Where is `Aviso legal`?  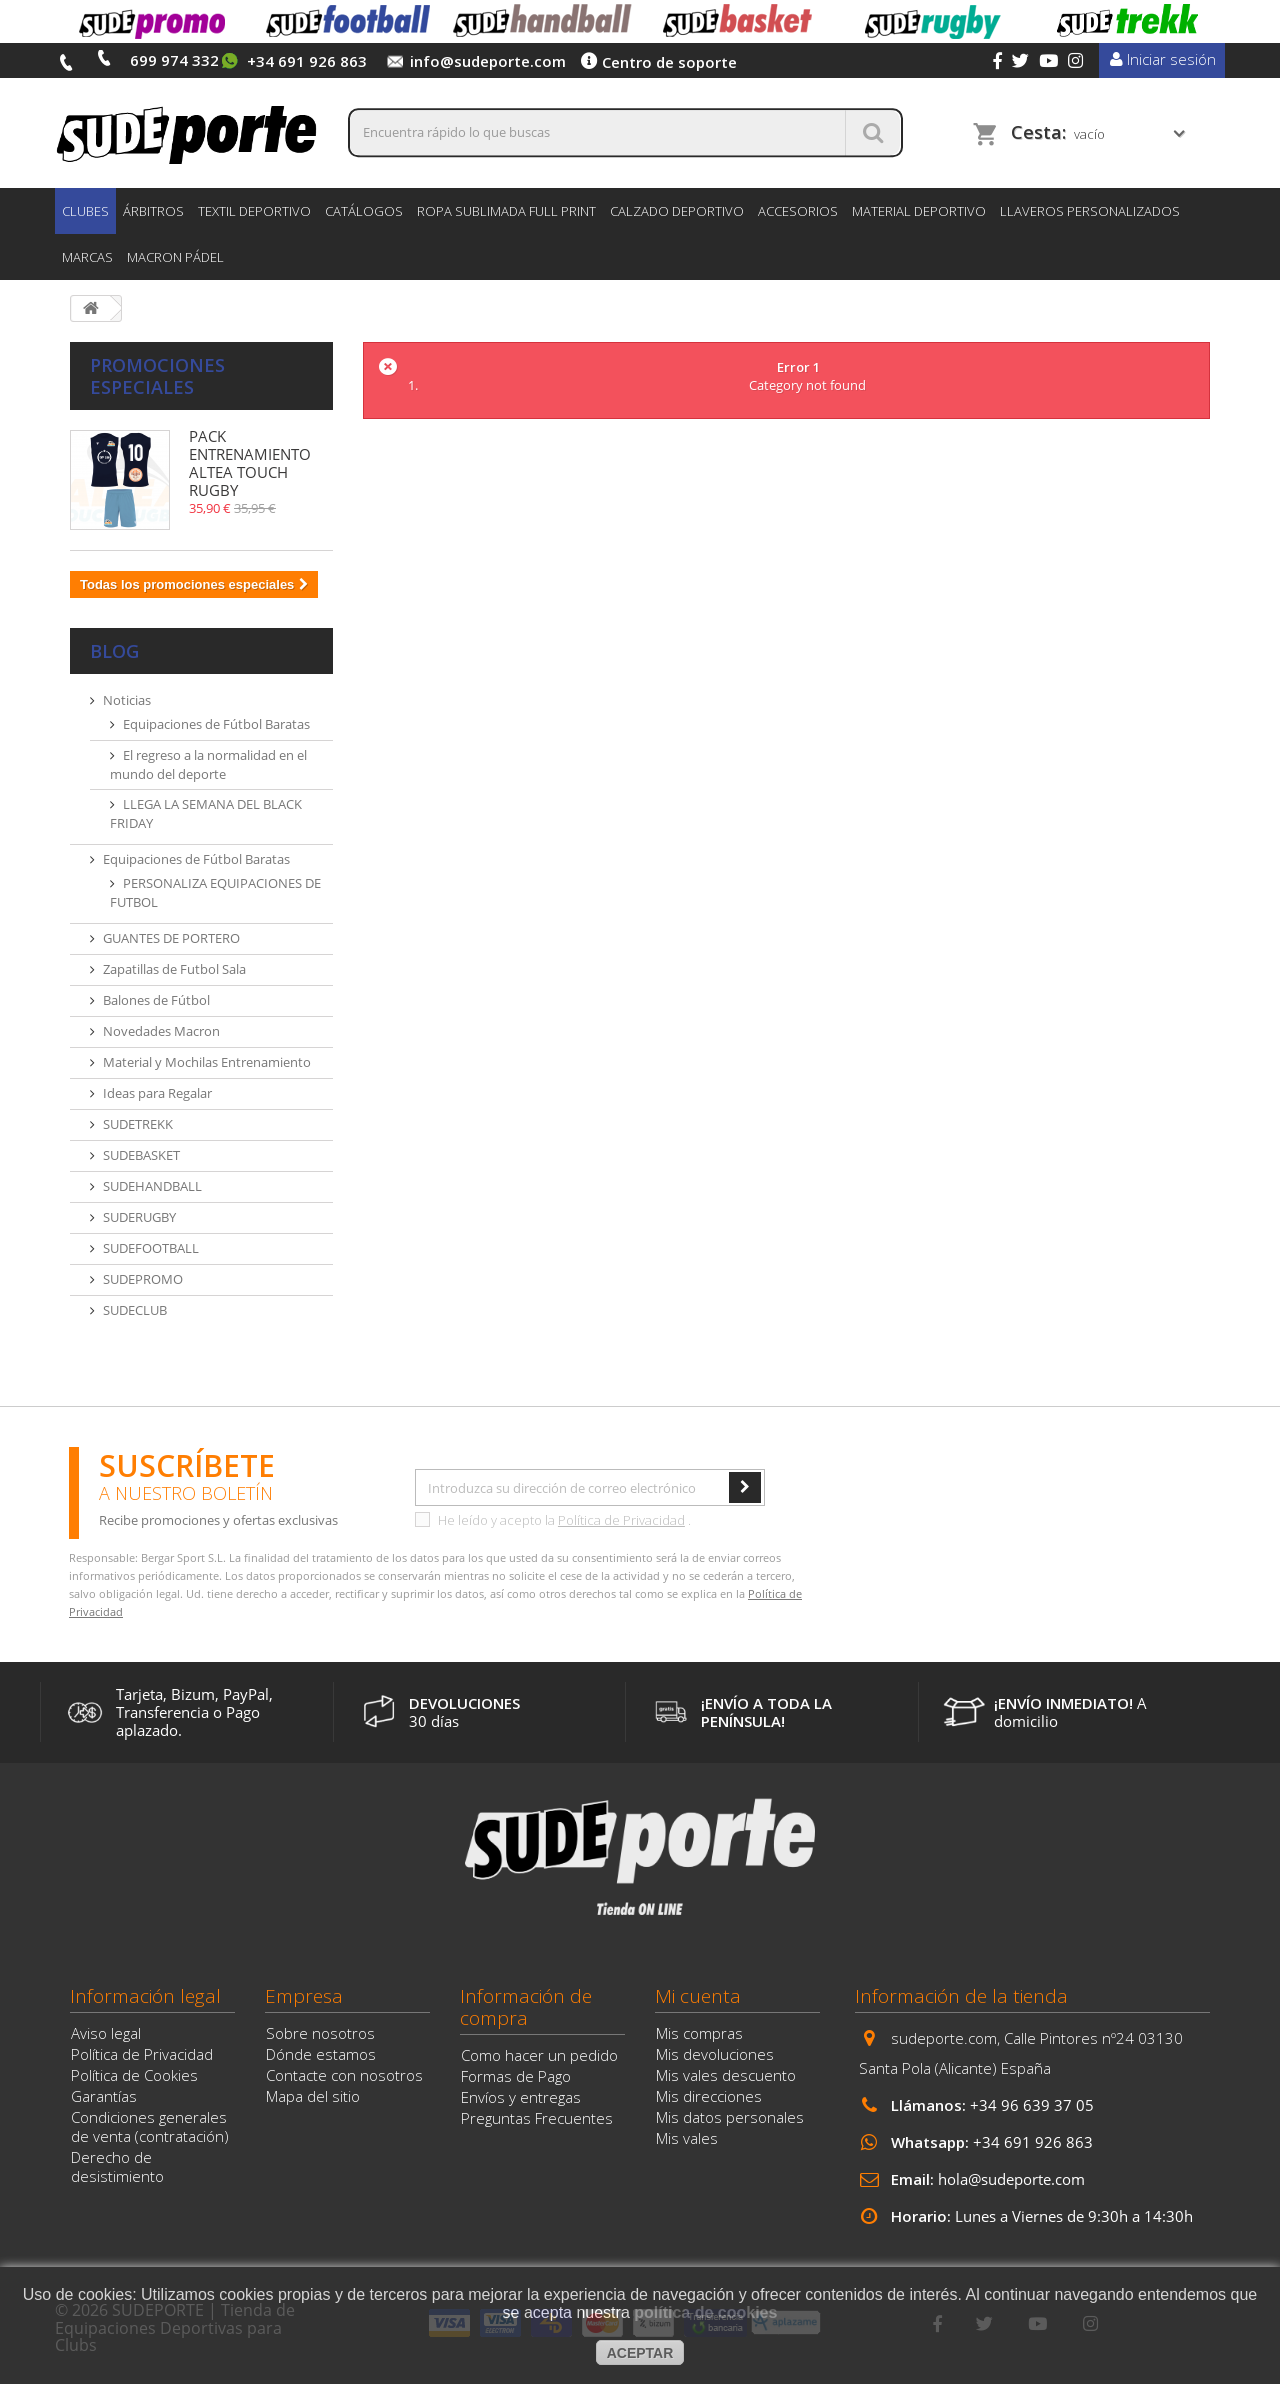
Aviso legal is located at coordinates (106, 2033).